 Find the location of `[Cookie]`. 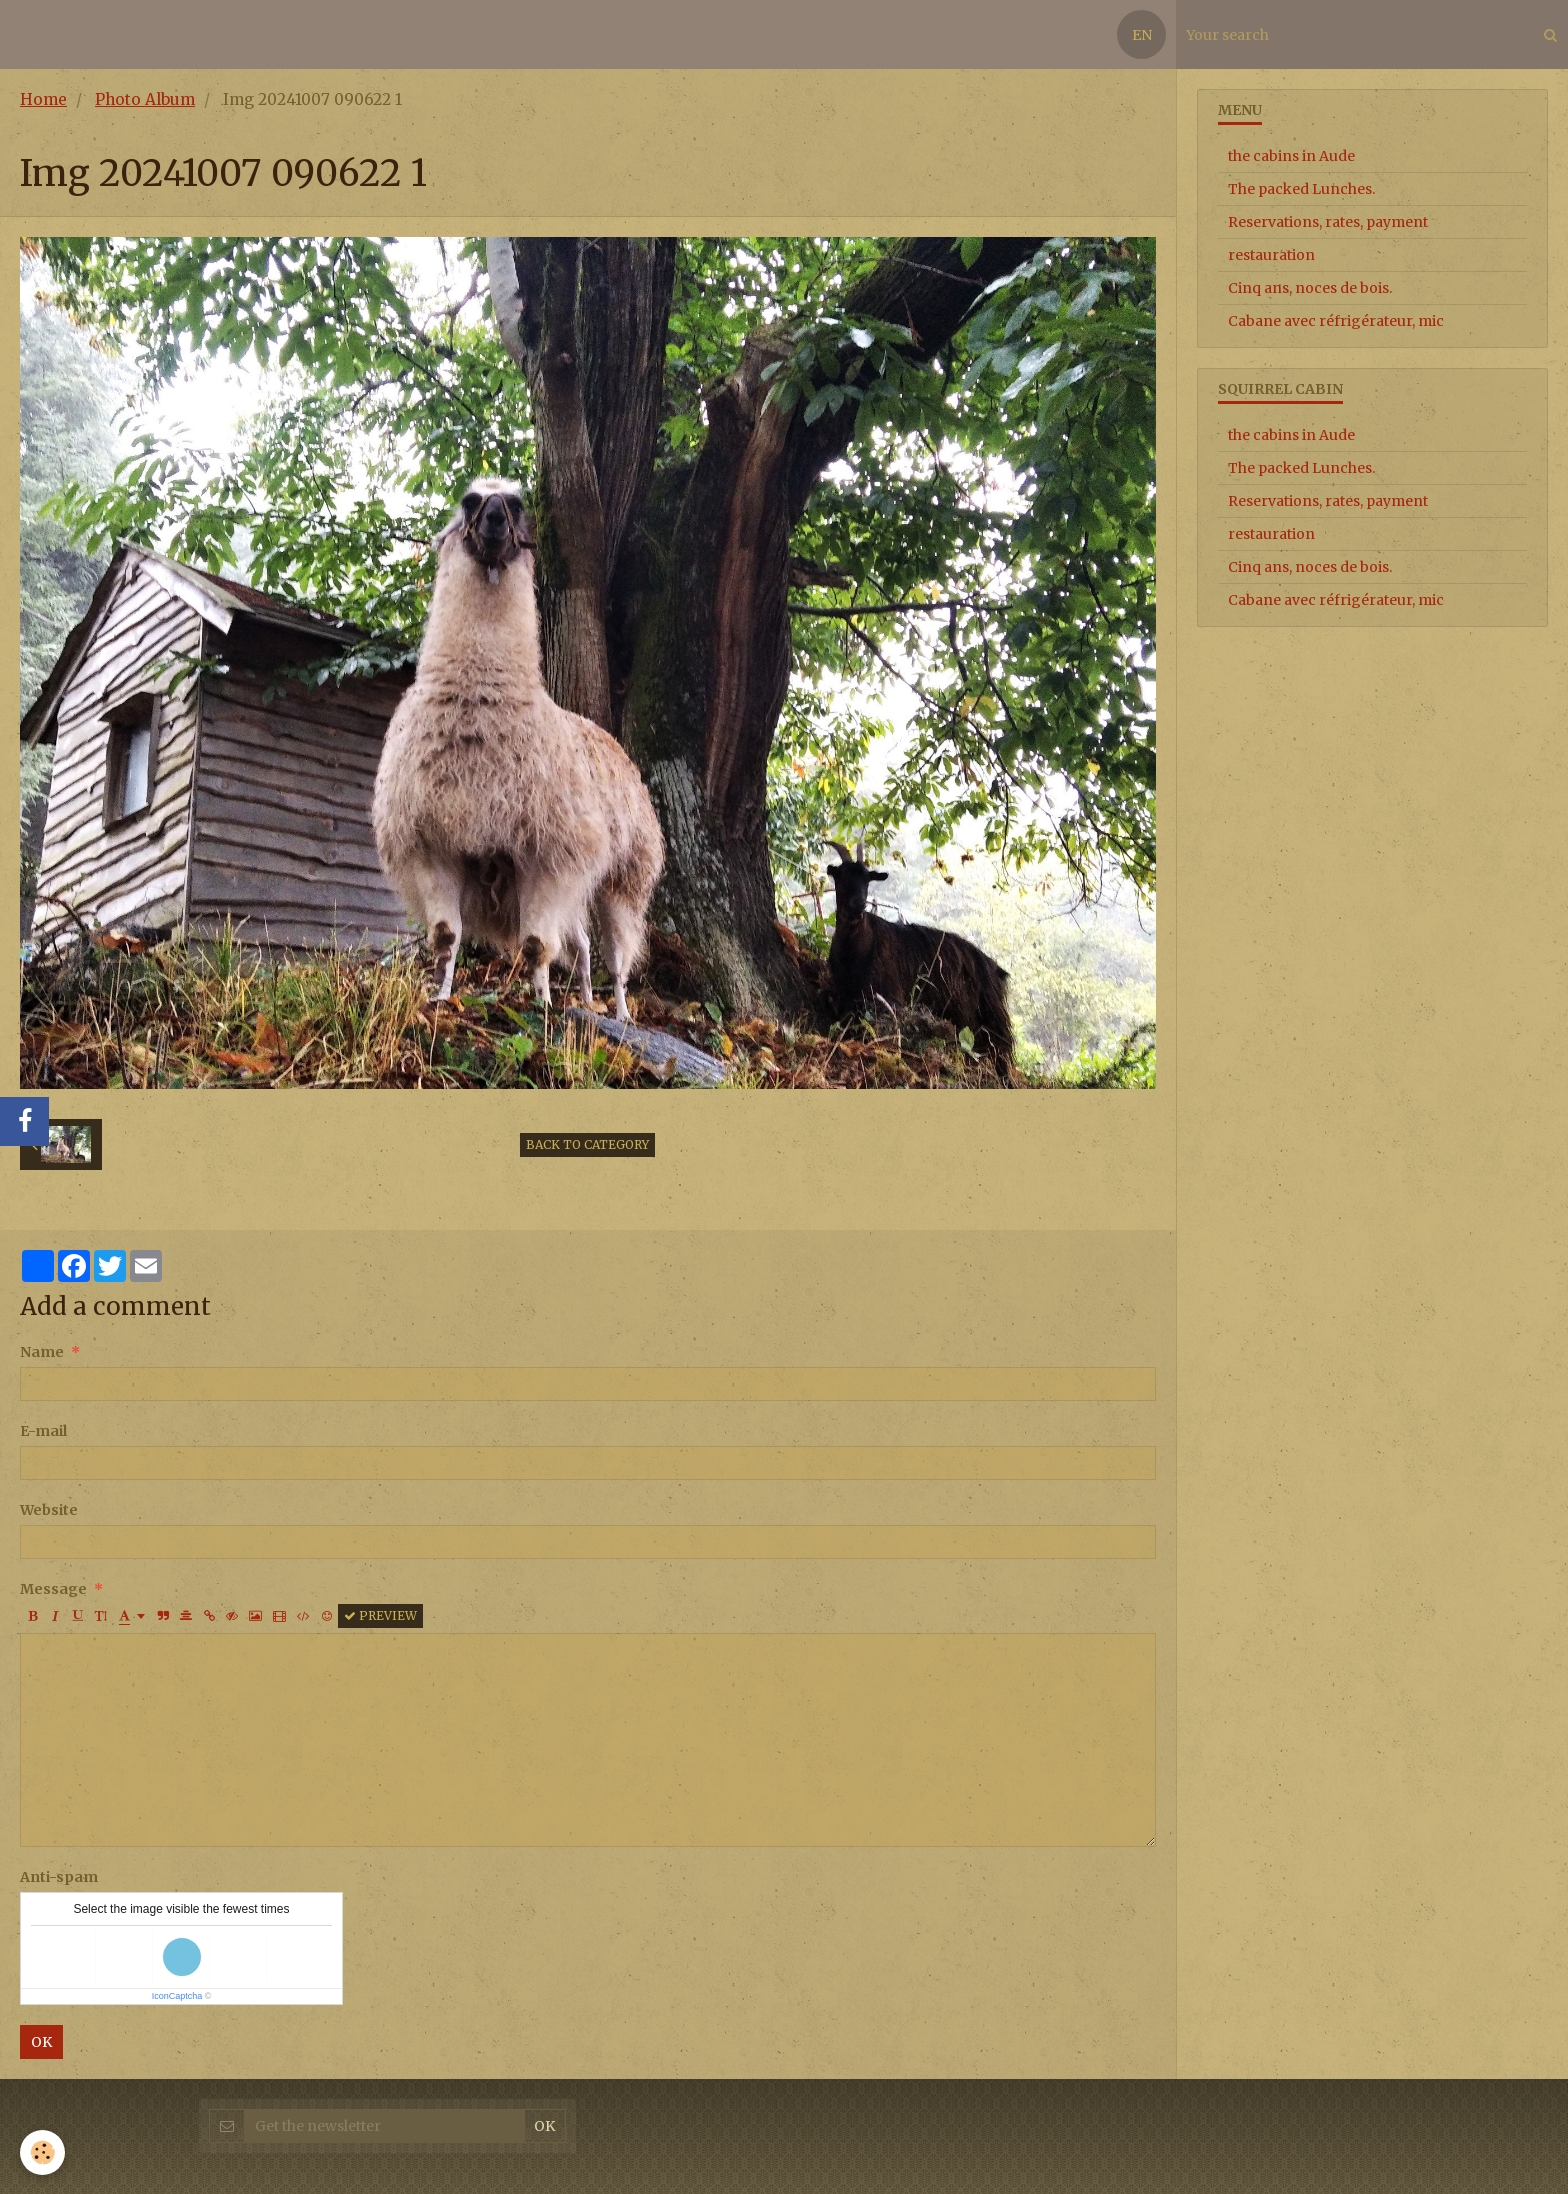

[Cookie] is located at coordinates (42, 2152).